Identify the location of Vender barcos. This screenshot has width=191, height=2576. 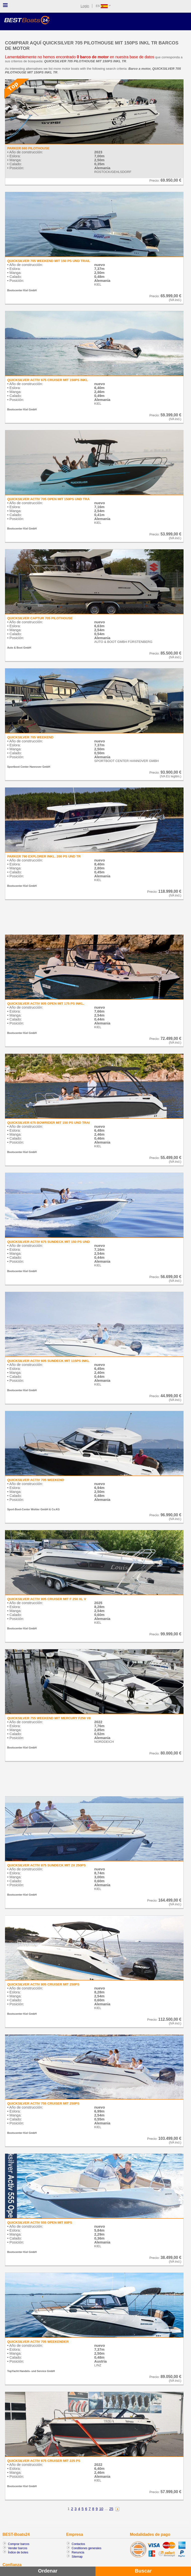
(17, 2548).